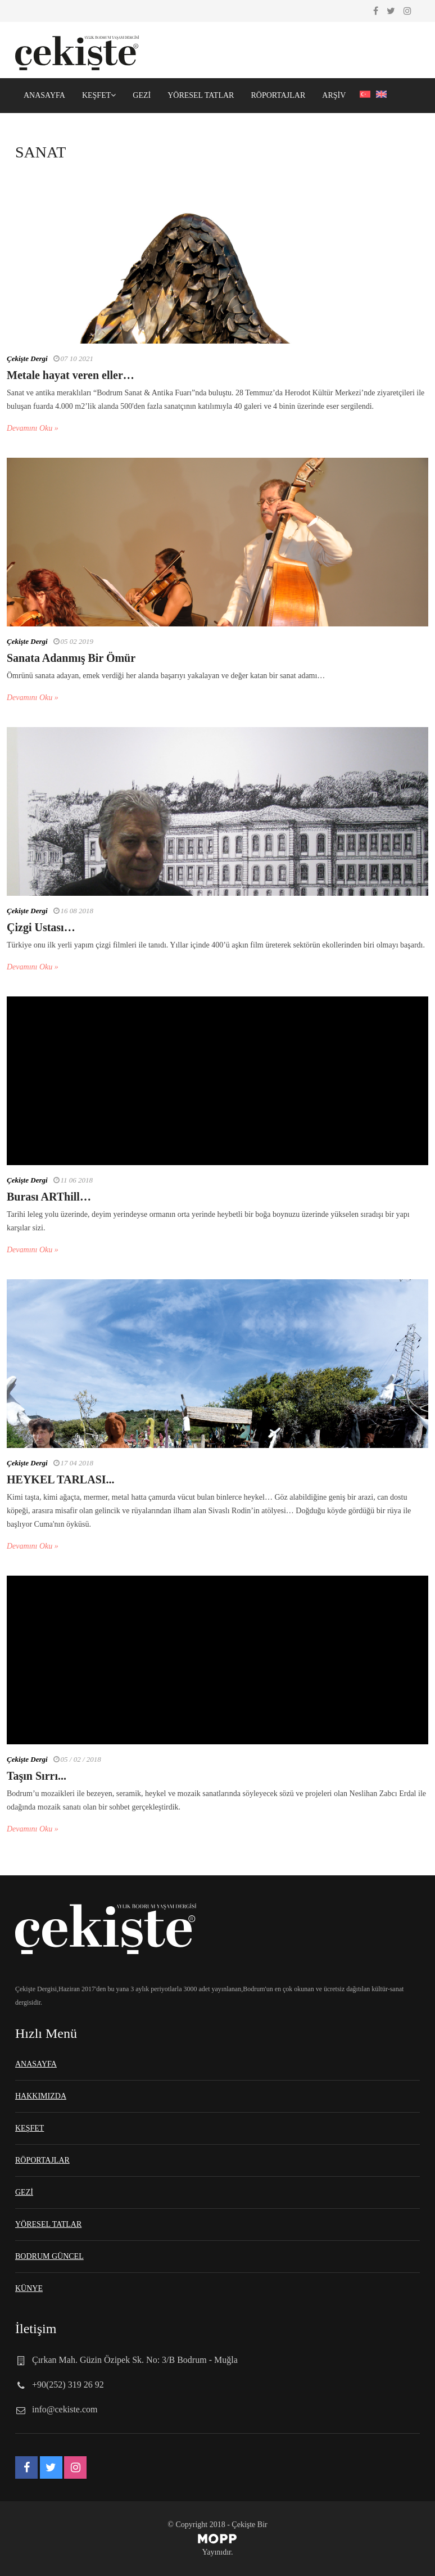 This screenshot has height=2576, width=435. I want to click on HAKKIMIZDA, so click(40, 2096).